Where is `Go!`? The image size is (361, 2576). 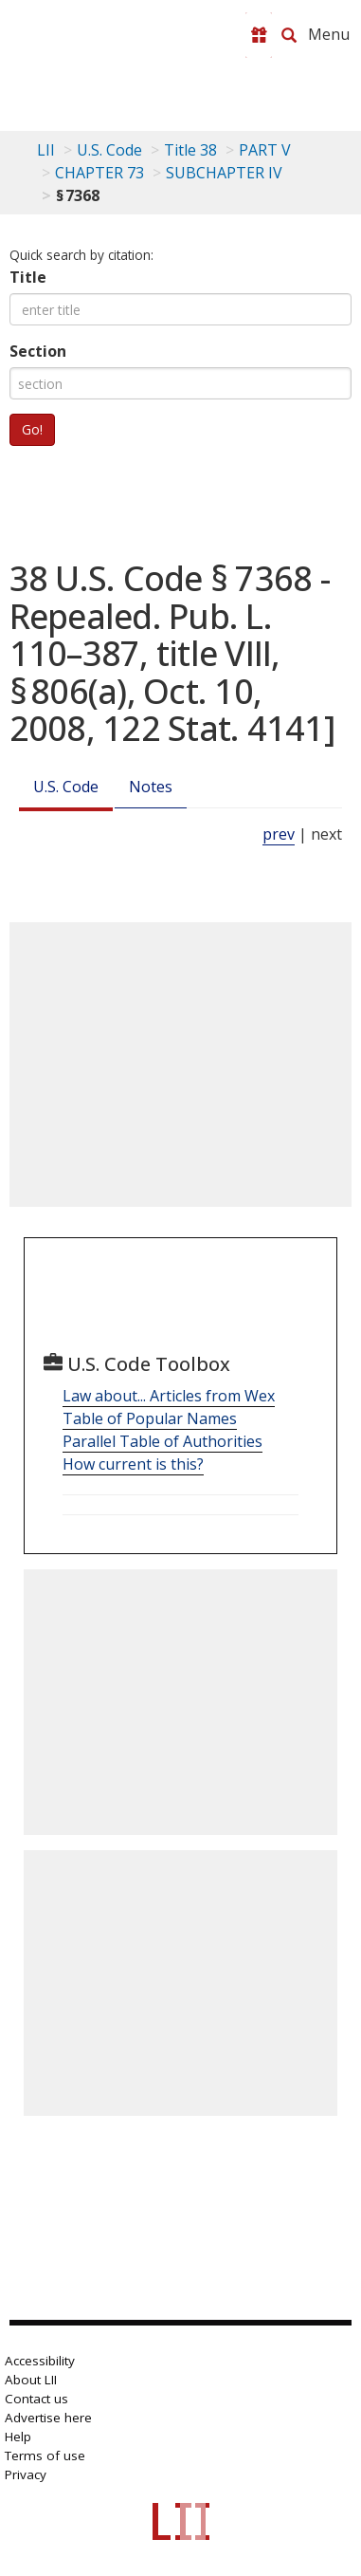 Go! is located at coordinates (32, 429).